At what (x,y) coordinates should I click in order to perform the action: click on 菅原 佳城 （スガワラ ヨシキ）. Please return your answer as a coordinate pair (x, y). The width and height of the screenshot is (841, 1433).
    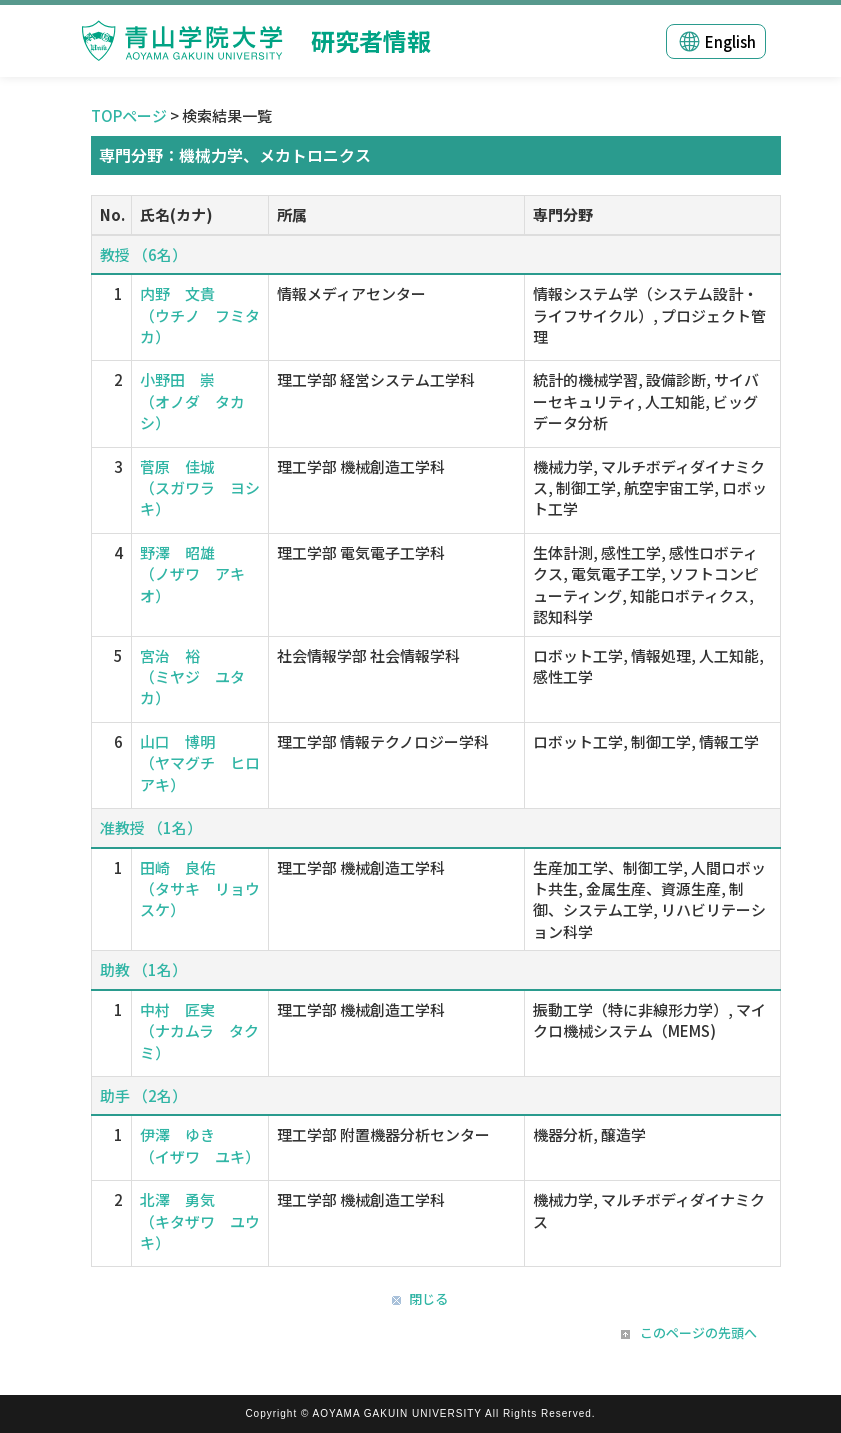
    Looking at the image, I should click on (200, 488).